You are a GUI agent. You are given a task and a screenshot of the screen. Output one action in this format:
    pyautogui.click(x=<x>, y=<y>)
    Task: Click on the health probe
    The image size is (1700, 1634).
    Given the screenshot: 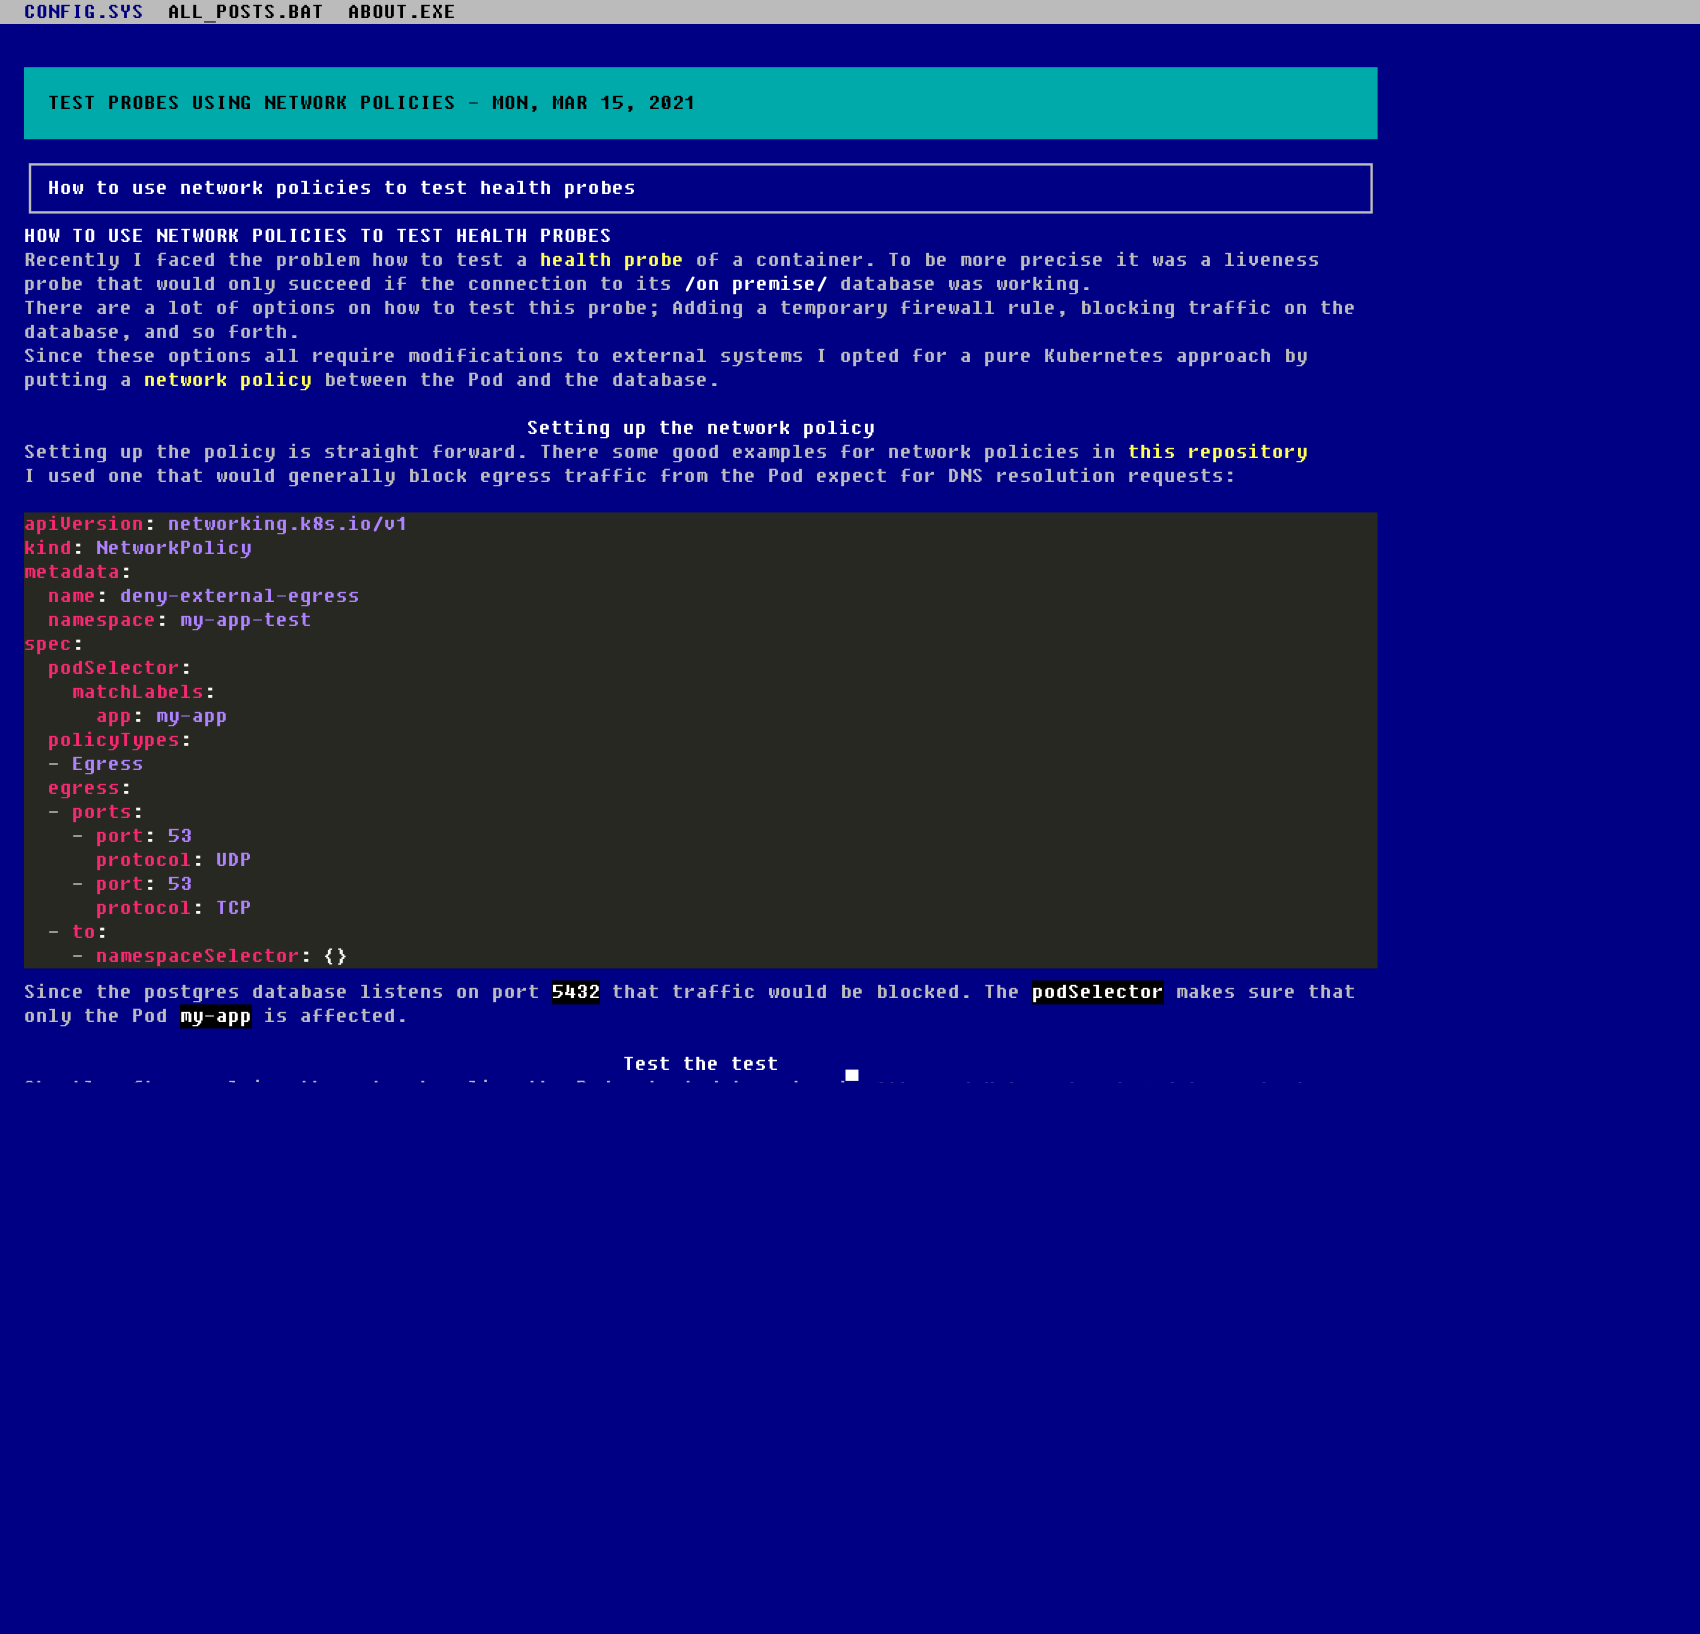 What is the action you would take?
    pyautogui.click(x=612, y=260)
    